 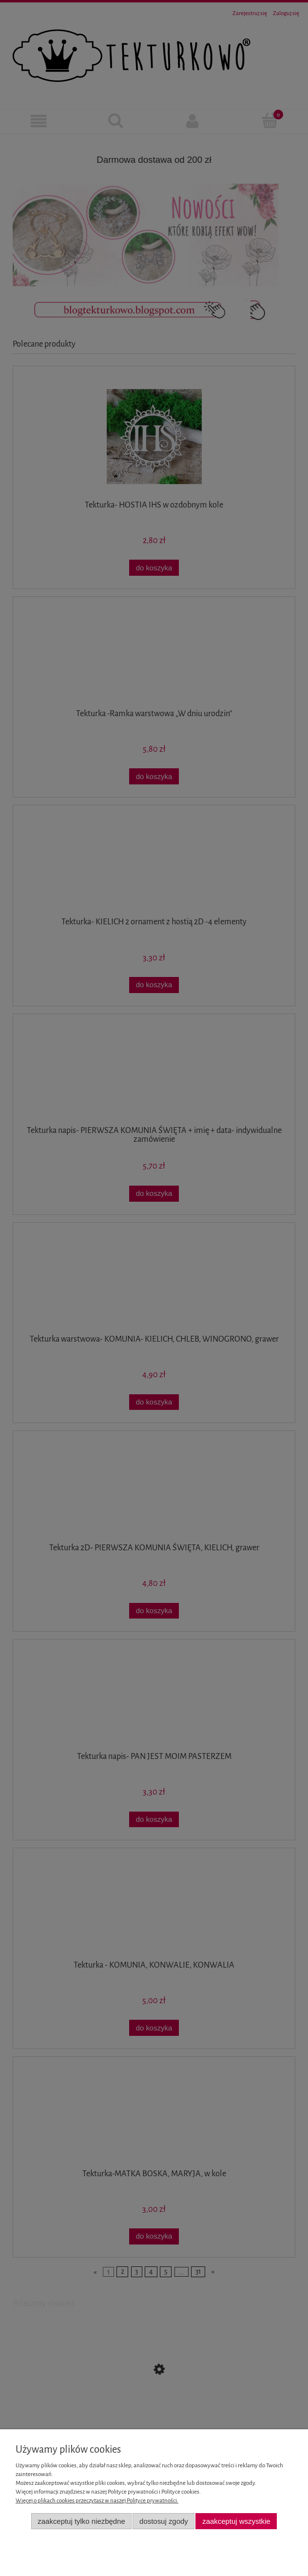 What do you see at coordinates (81, 2521) in the screenshot?
I see `Zaakceptuj tylko niezbędne` at bounding box center [81, 2521].